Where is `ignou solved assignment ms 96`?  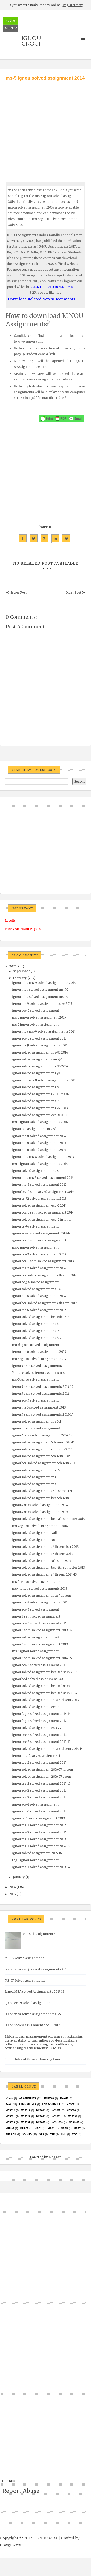
ignou solved assignment ms 96 is located at coordinates (36, 1101).